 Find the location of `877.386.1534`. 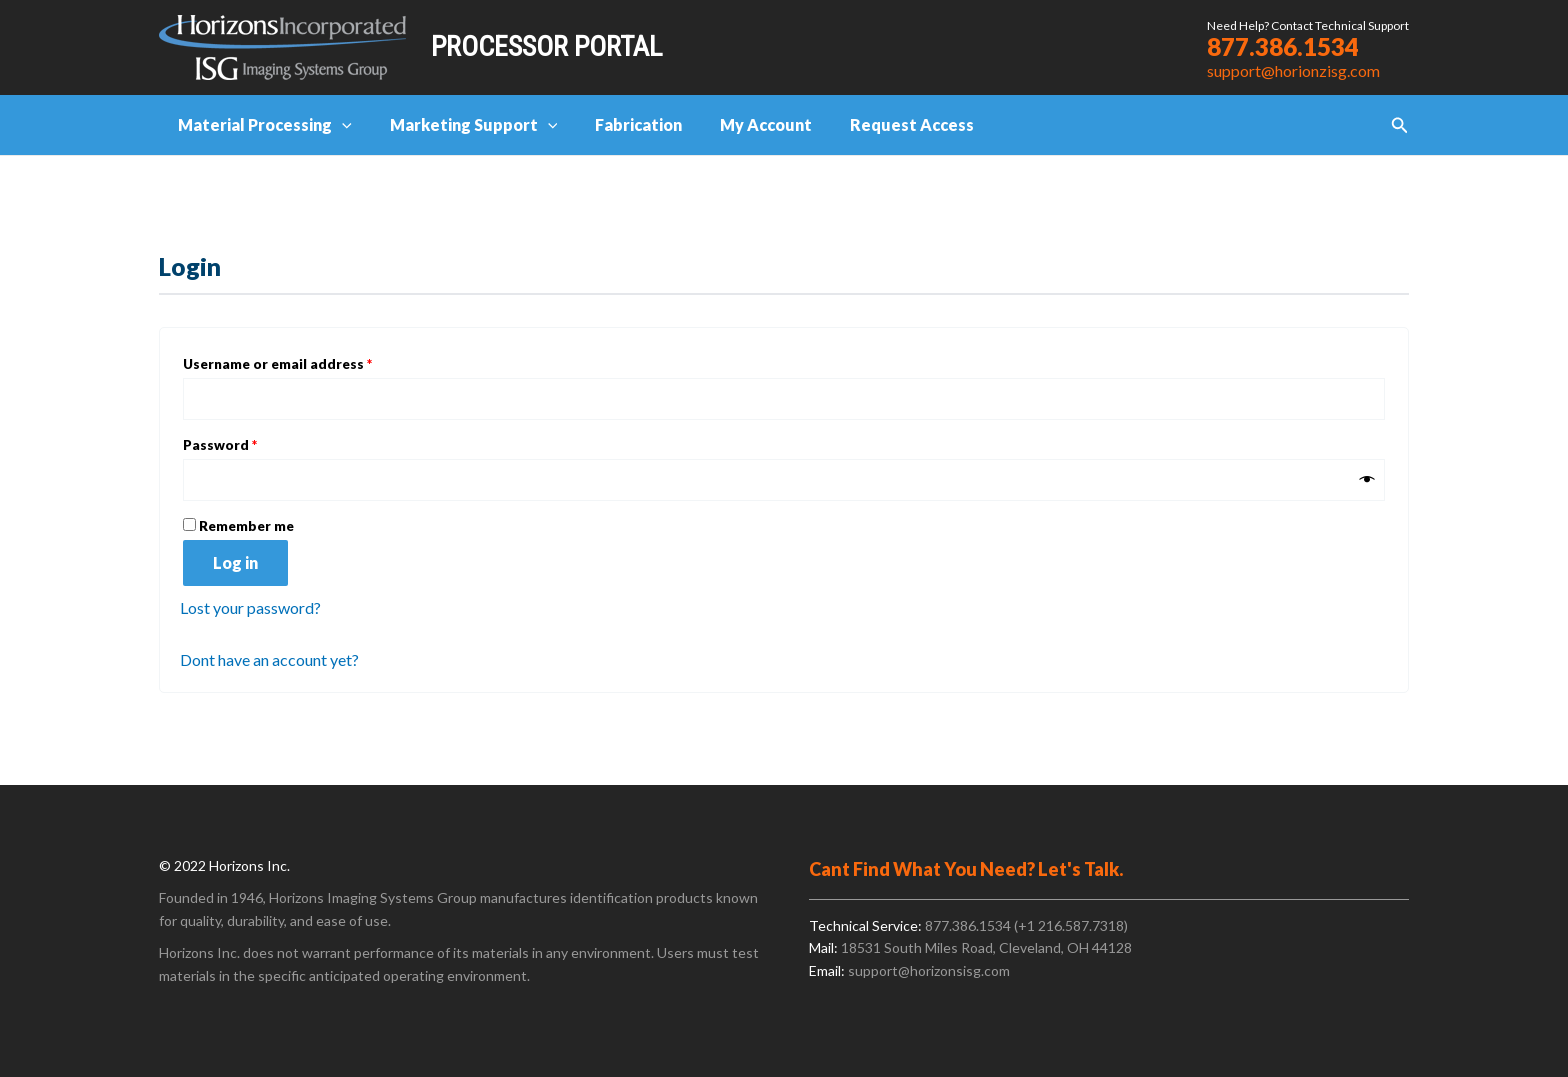

877.386.1534 is located at coordinates (1283, 46).